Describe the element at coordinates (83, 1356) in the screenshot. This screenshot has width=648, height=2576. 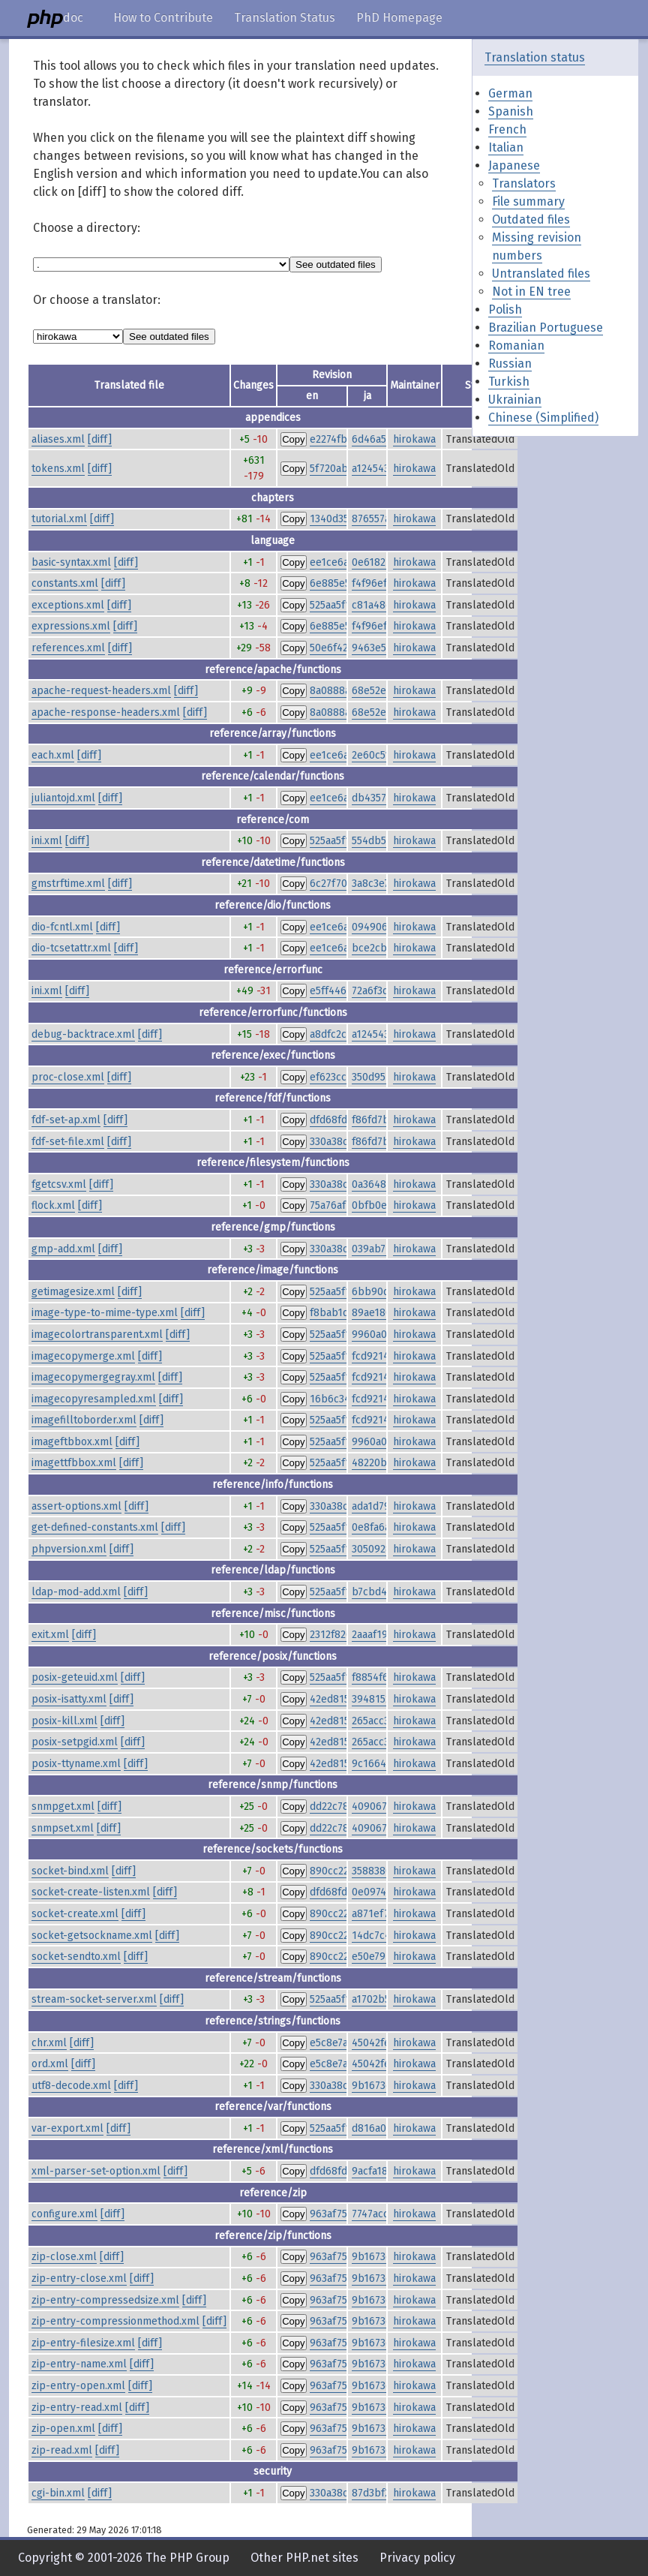
I see `imagecopymerge.xml` at that location.